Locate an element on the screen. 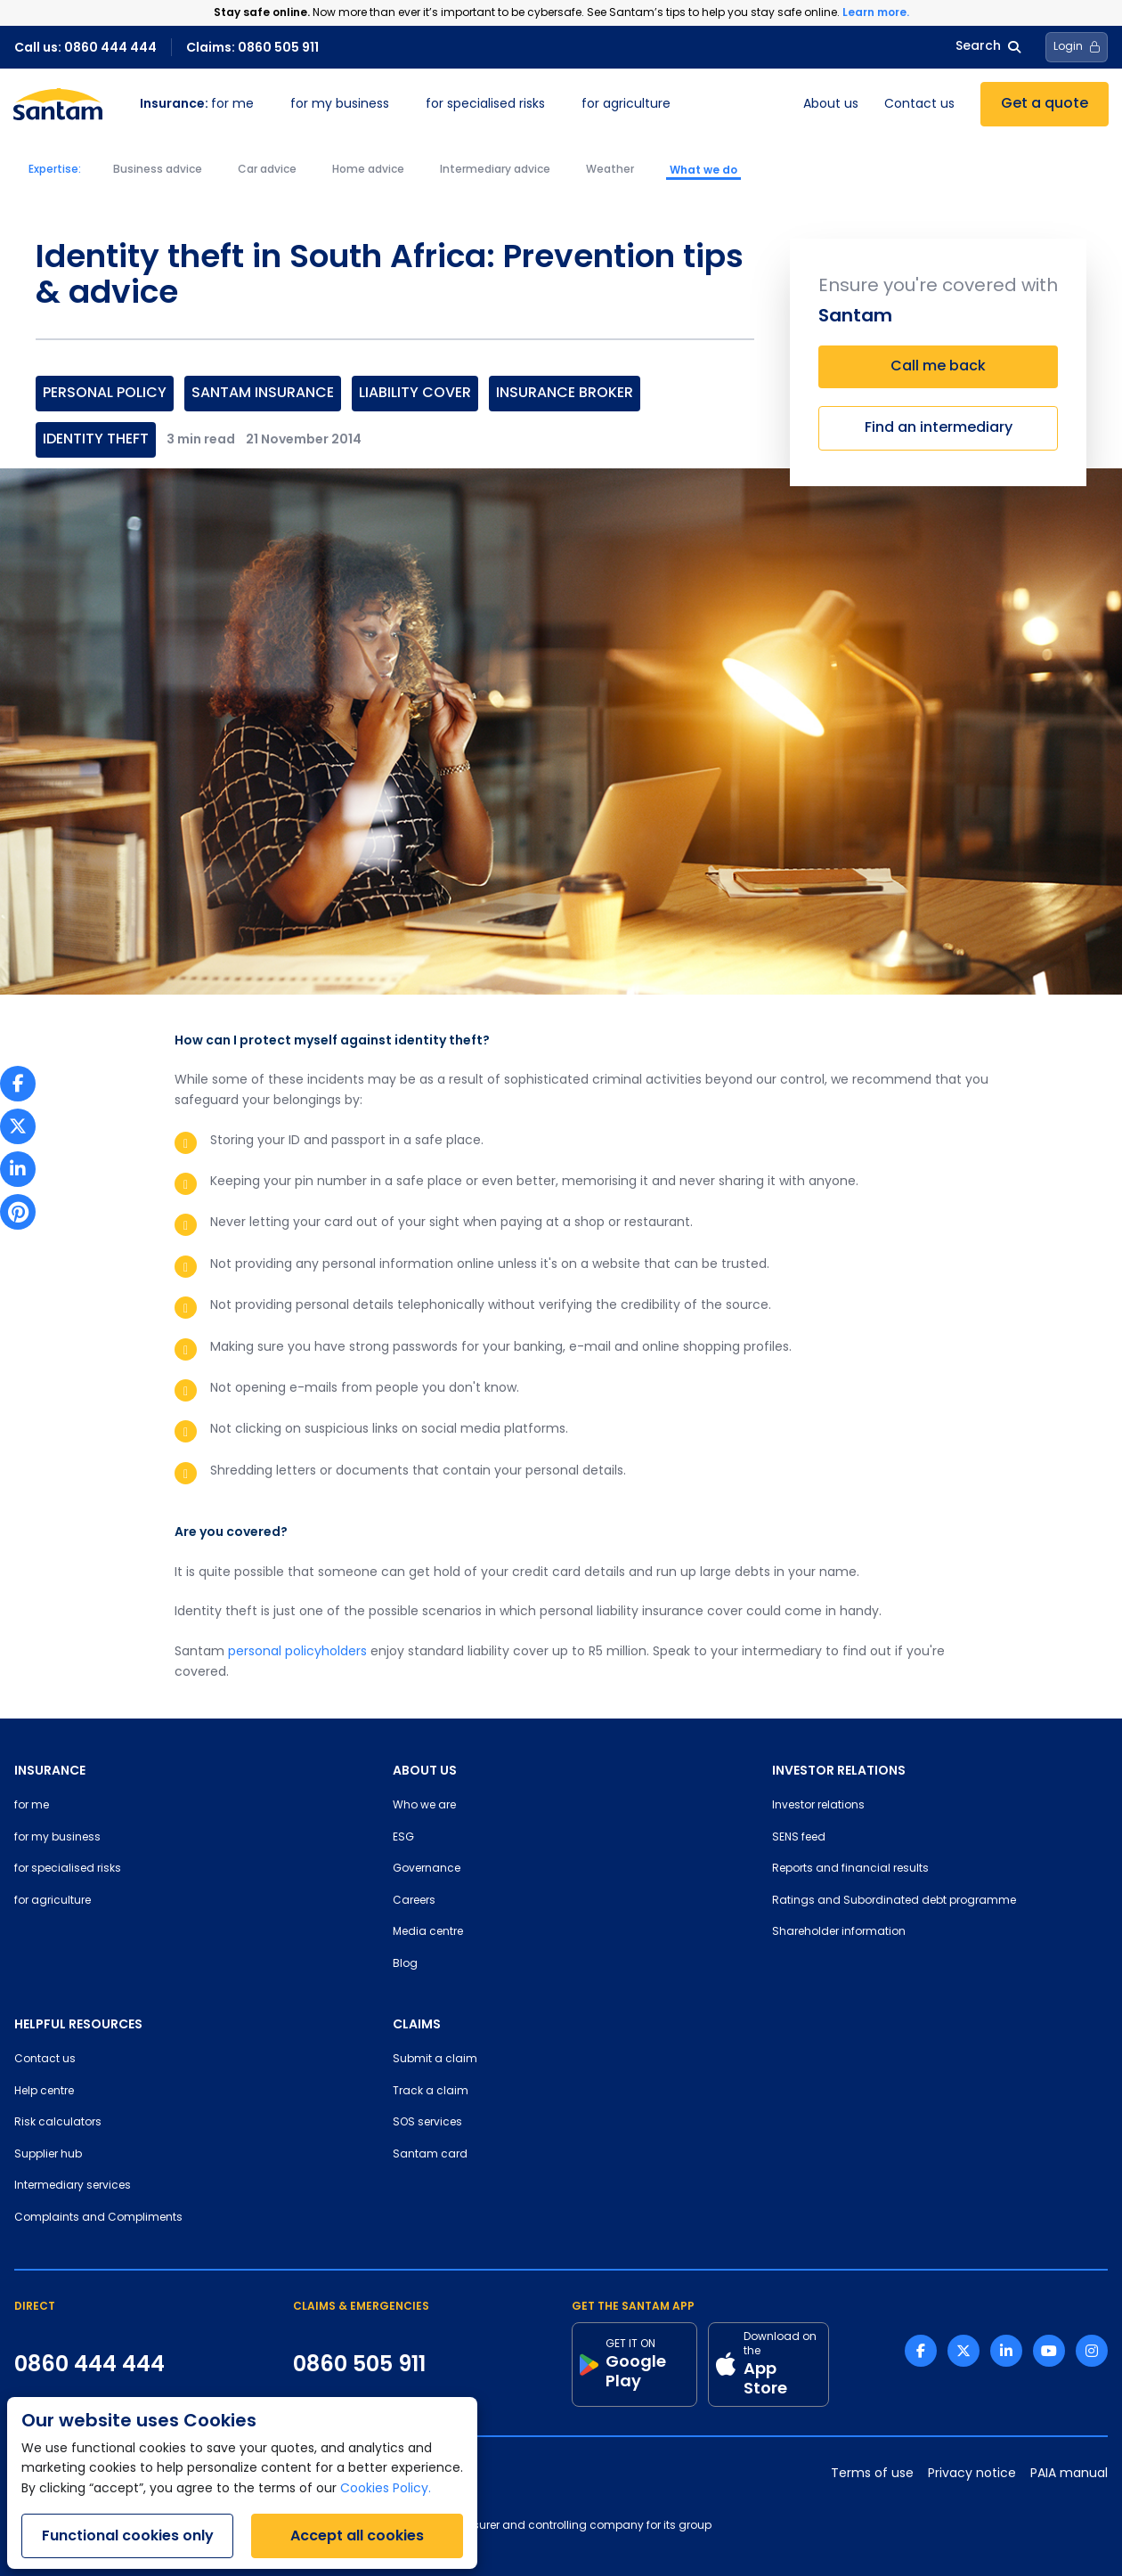  INSURANCE is located at coordinates (49, 1770).